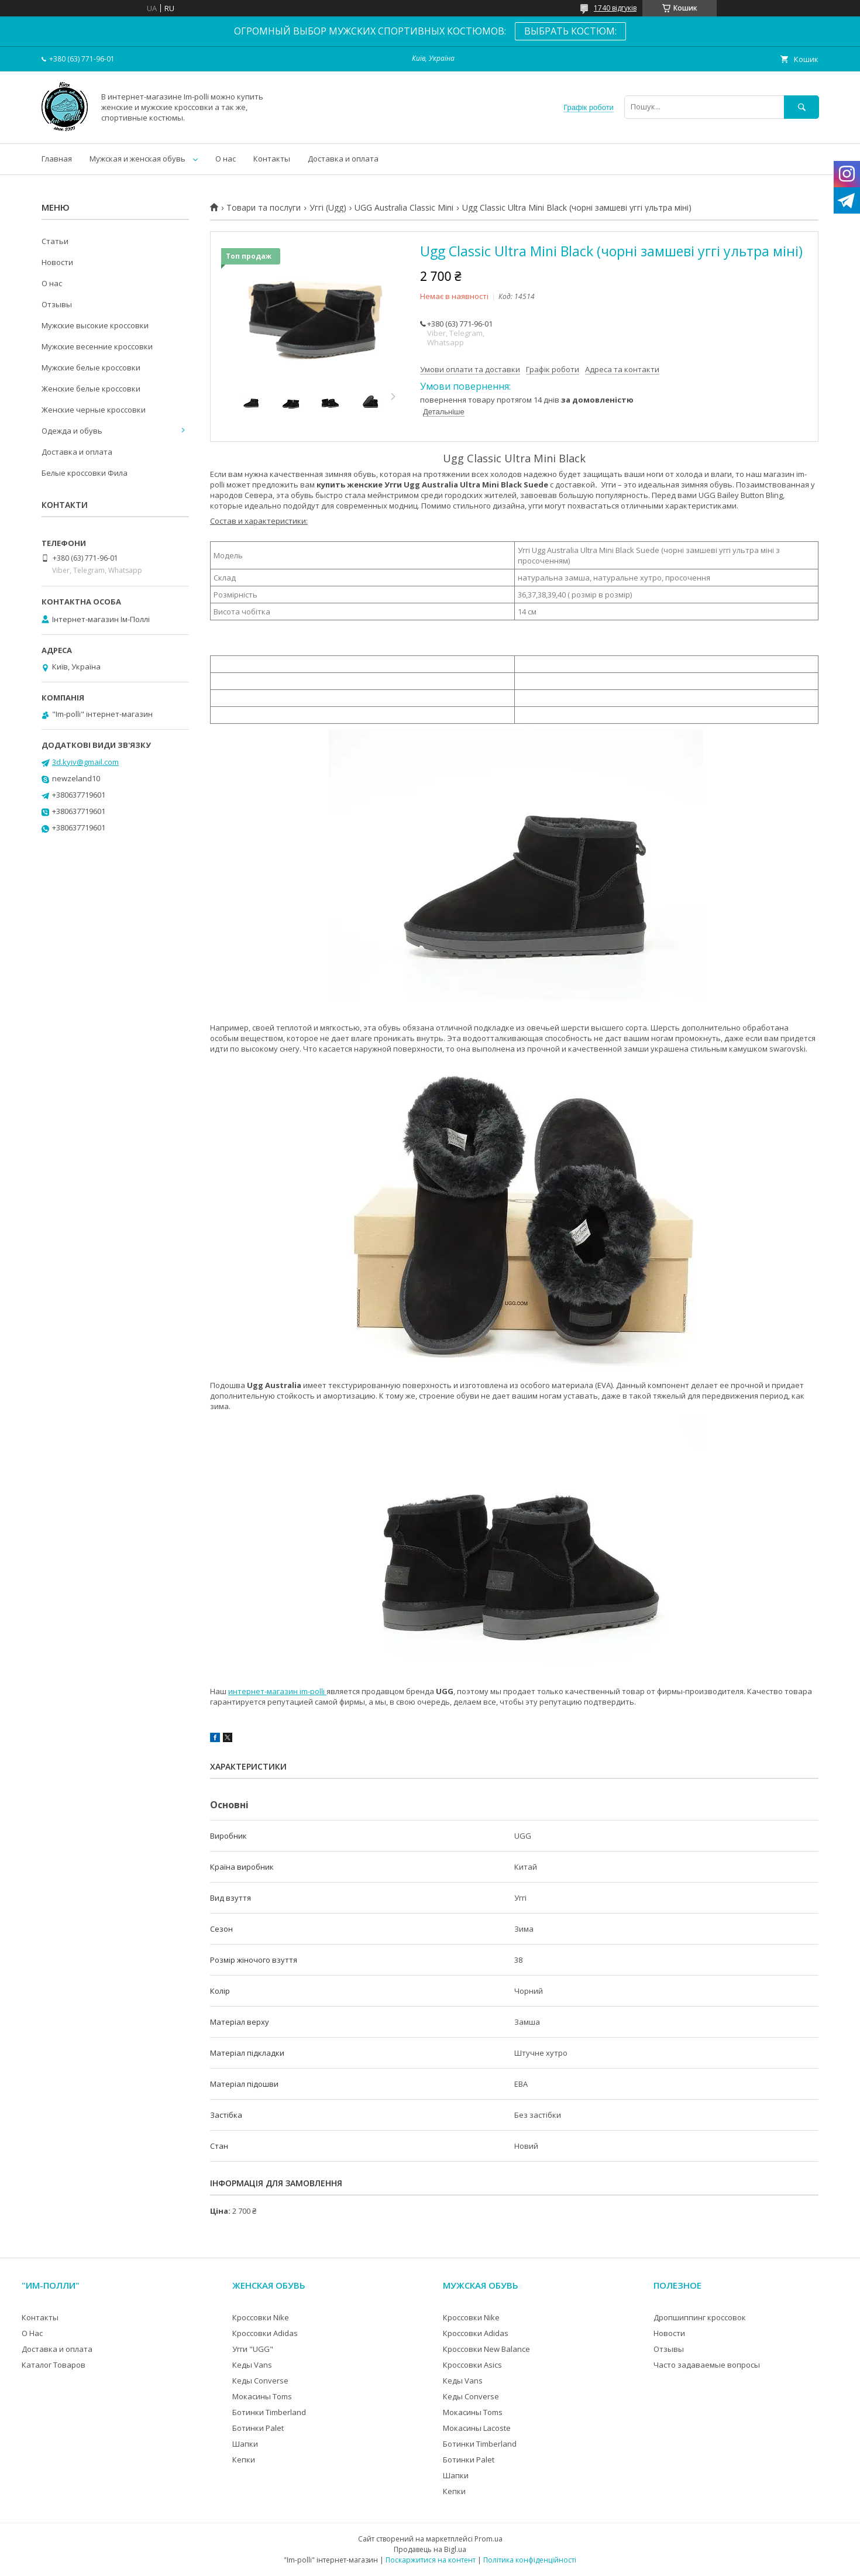  I want to click on Дропшиппинг кроссовок, so click(699, 2317).